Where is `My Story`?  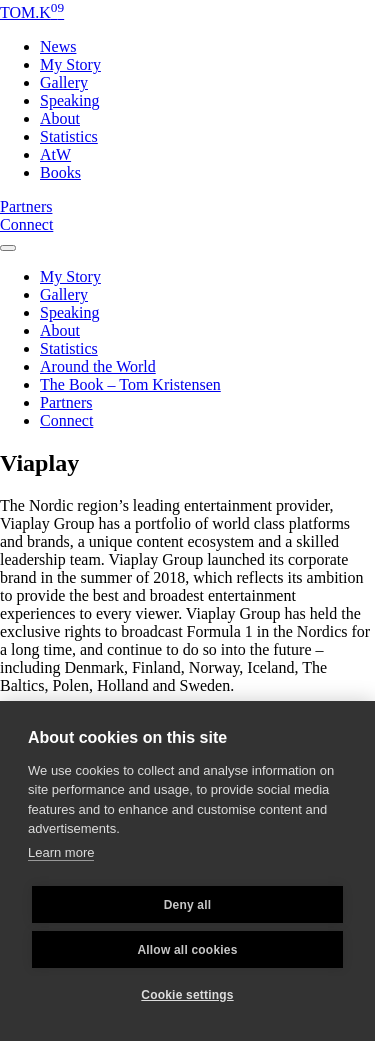 My Story is located at coordinates (70, 64).